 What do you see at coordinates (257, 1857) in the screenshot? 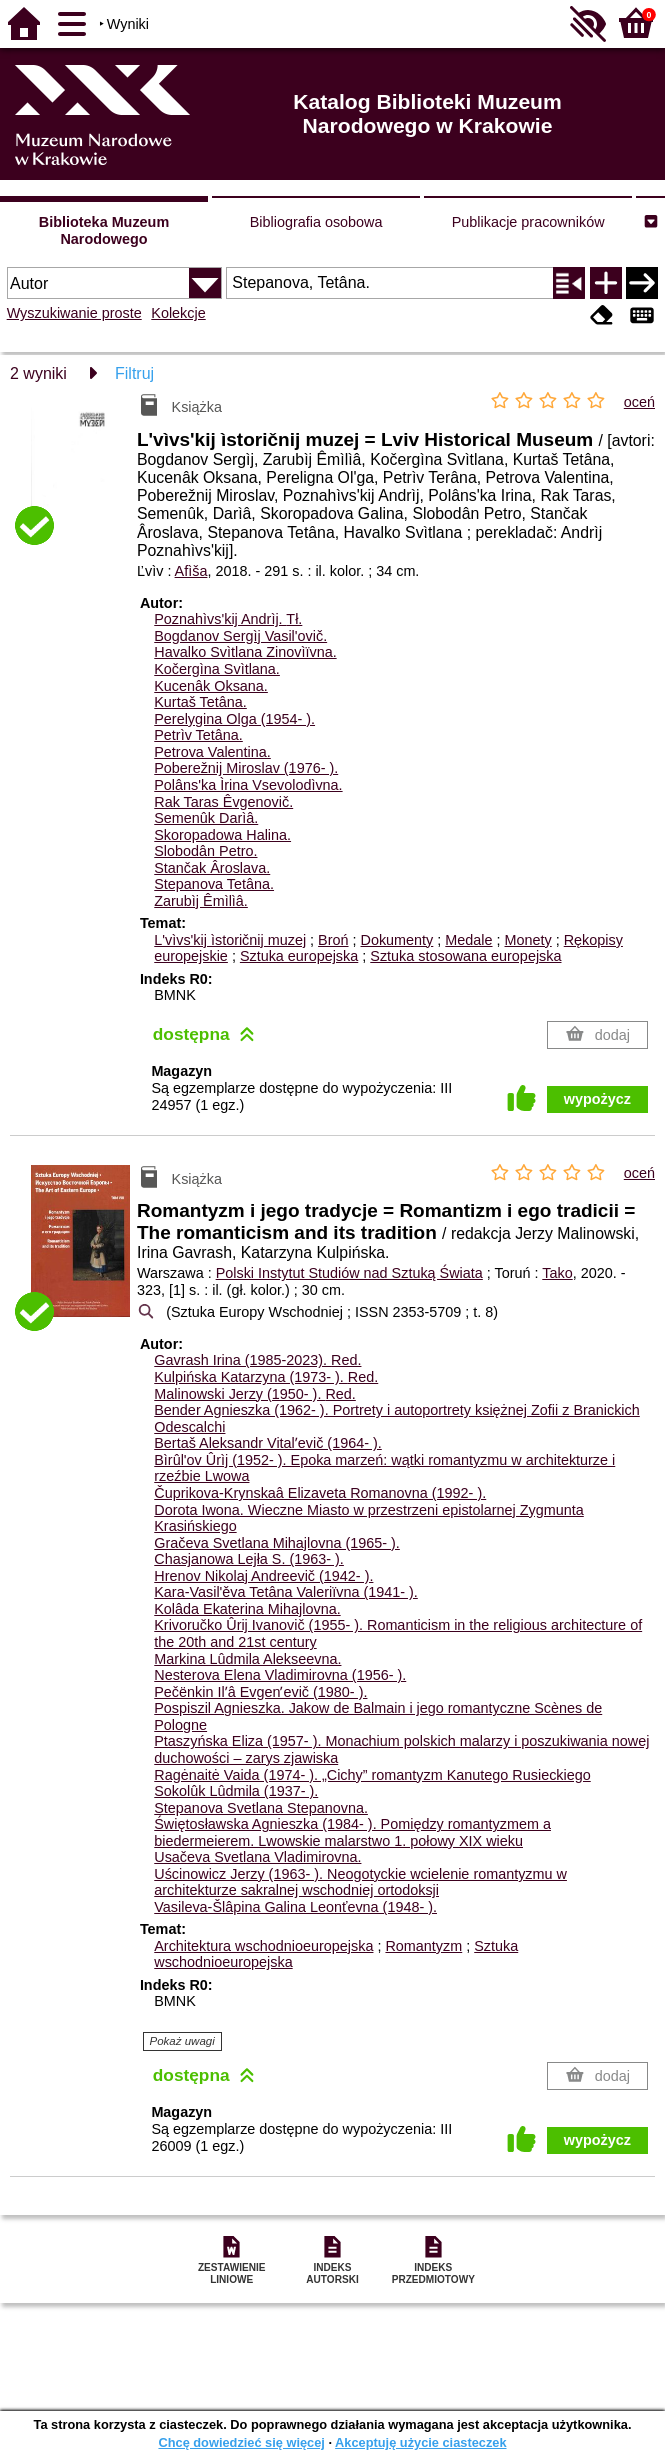
I see `Usačeva Svetlana Vladimirovna.` at bounding box center [257, 1857].